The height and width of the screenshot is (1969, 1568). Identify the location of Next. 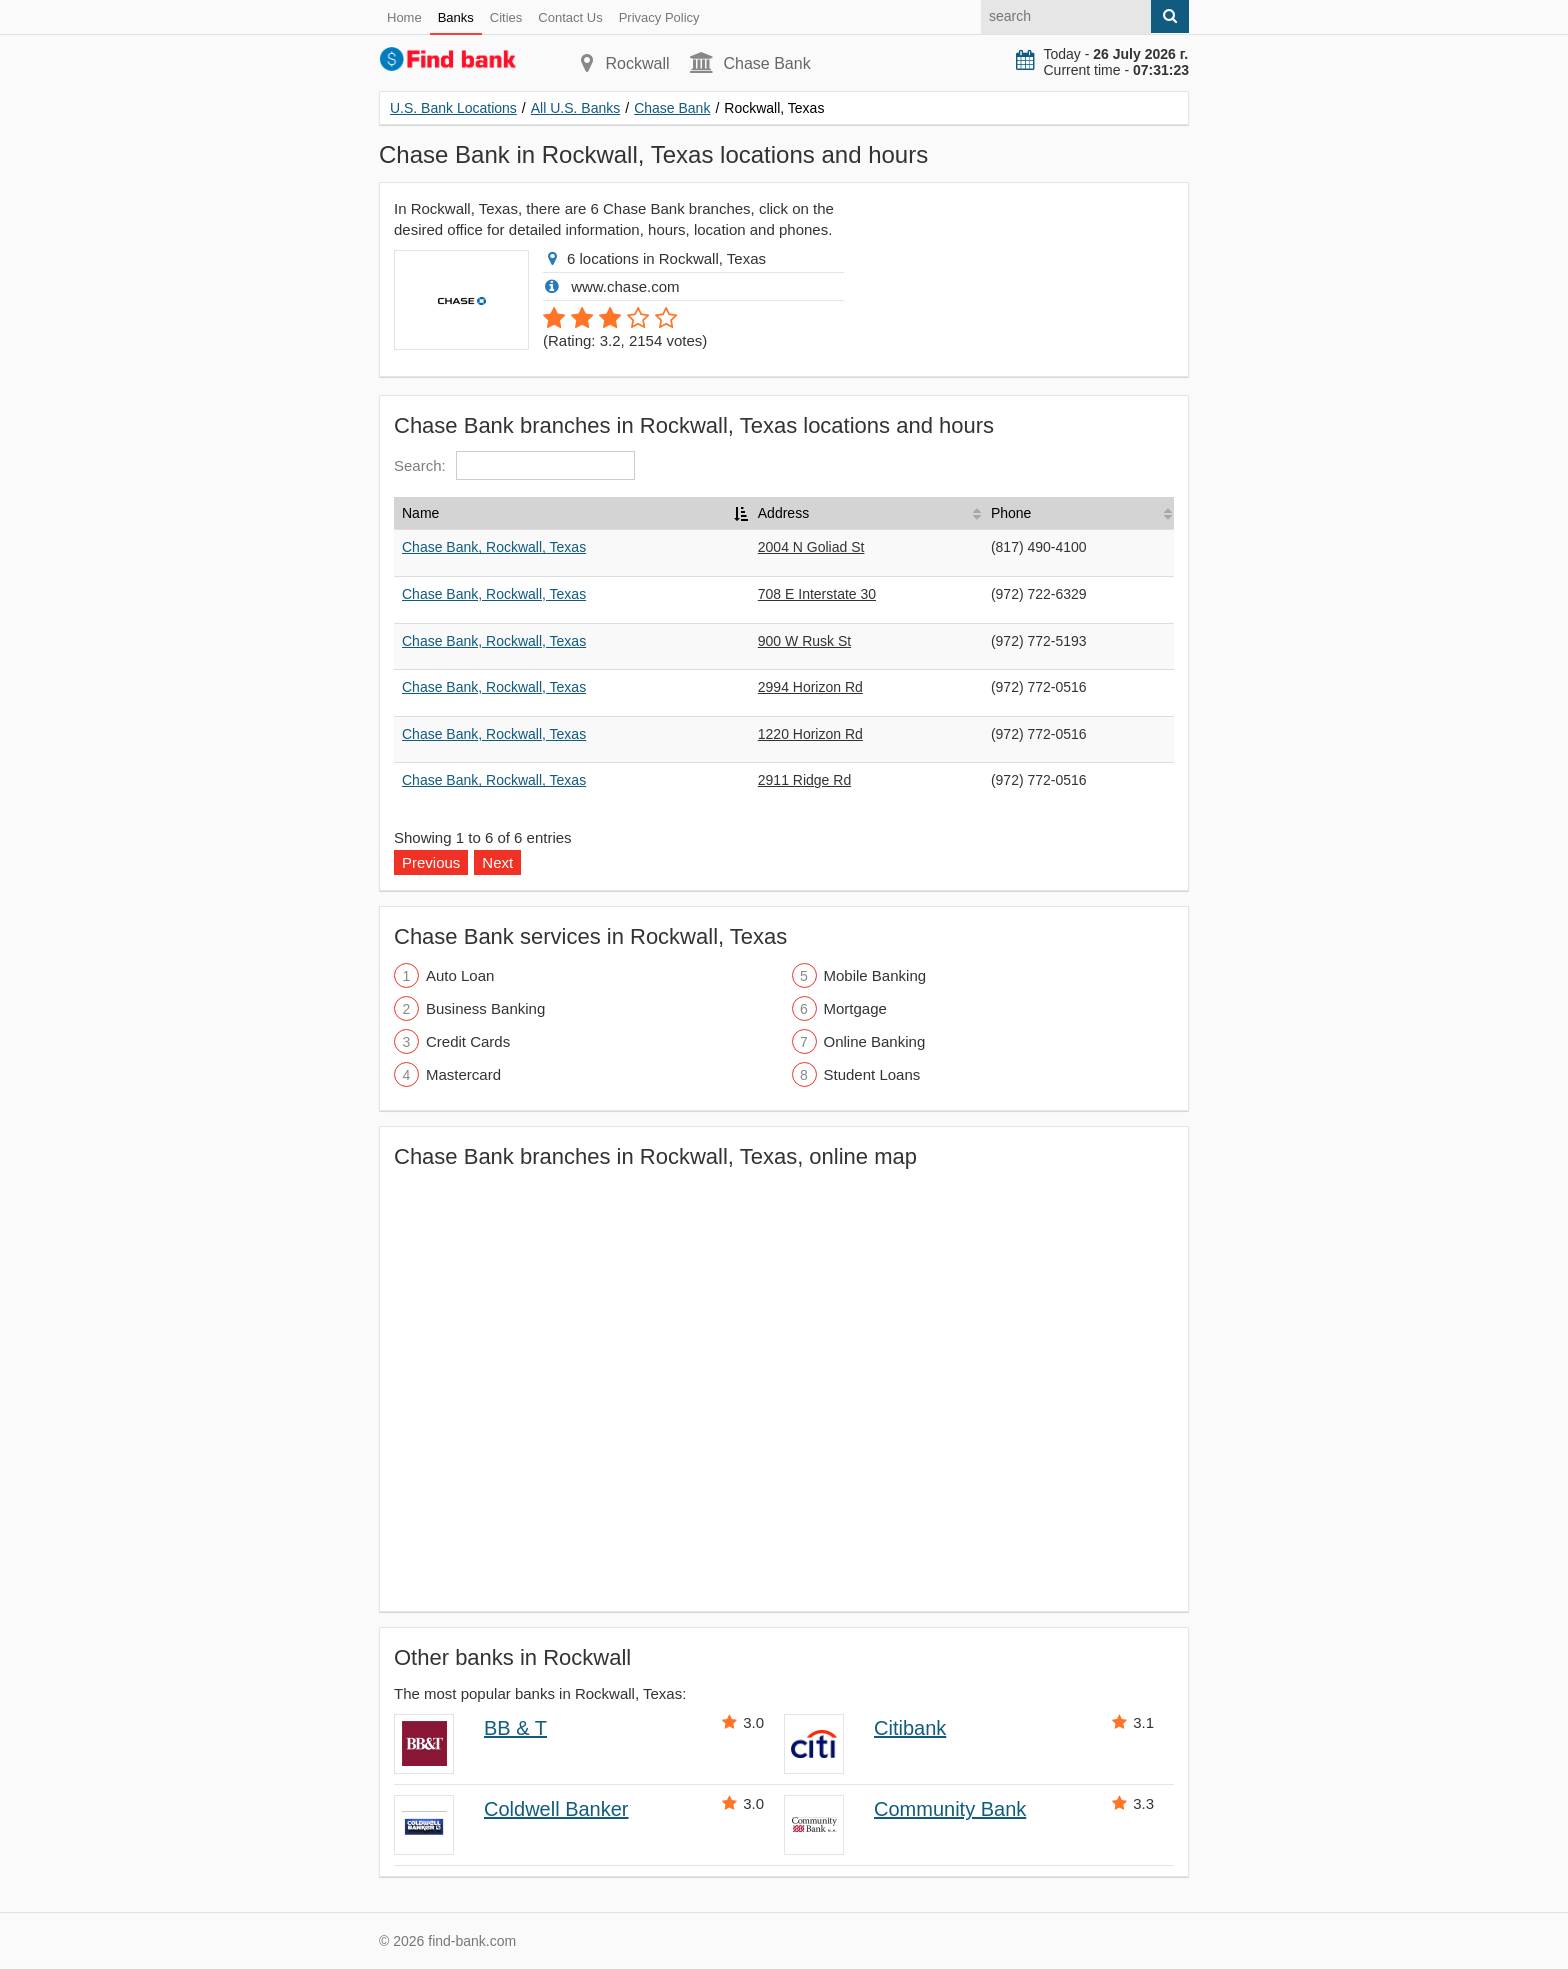
(497, 862).